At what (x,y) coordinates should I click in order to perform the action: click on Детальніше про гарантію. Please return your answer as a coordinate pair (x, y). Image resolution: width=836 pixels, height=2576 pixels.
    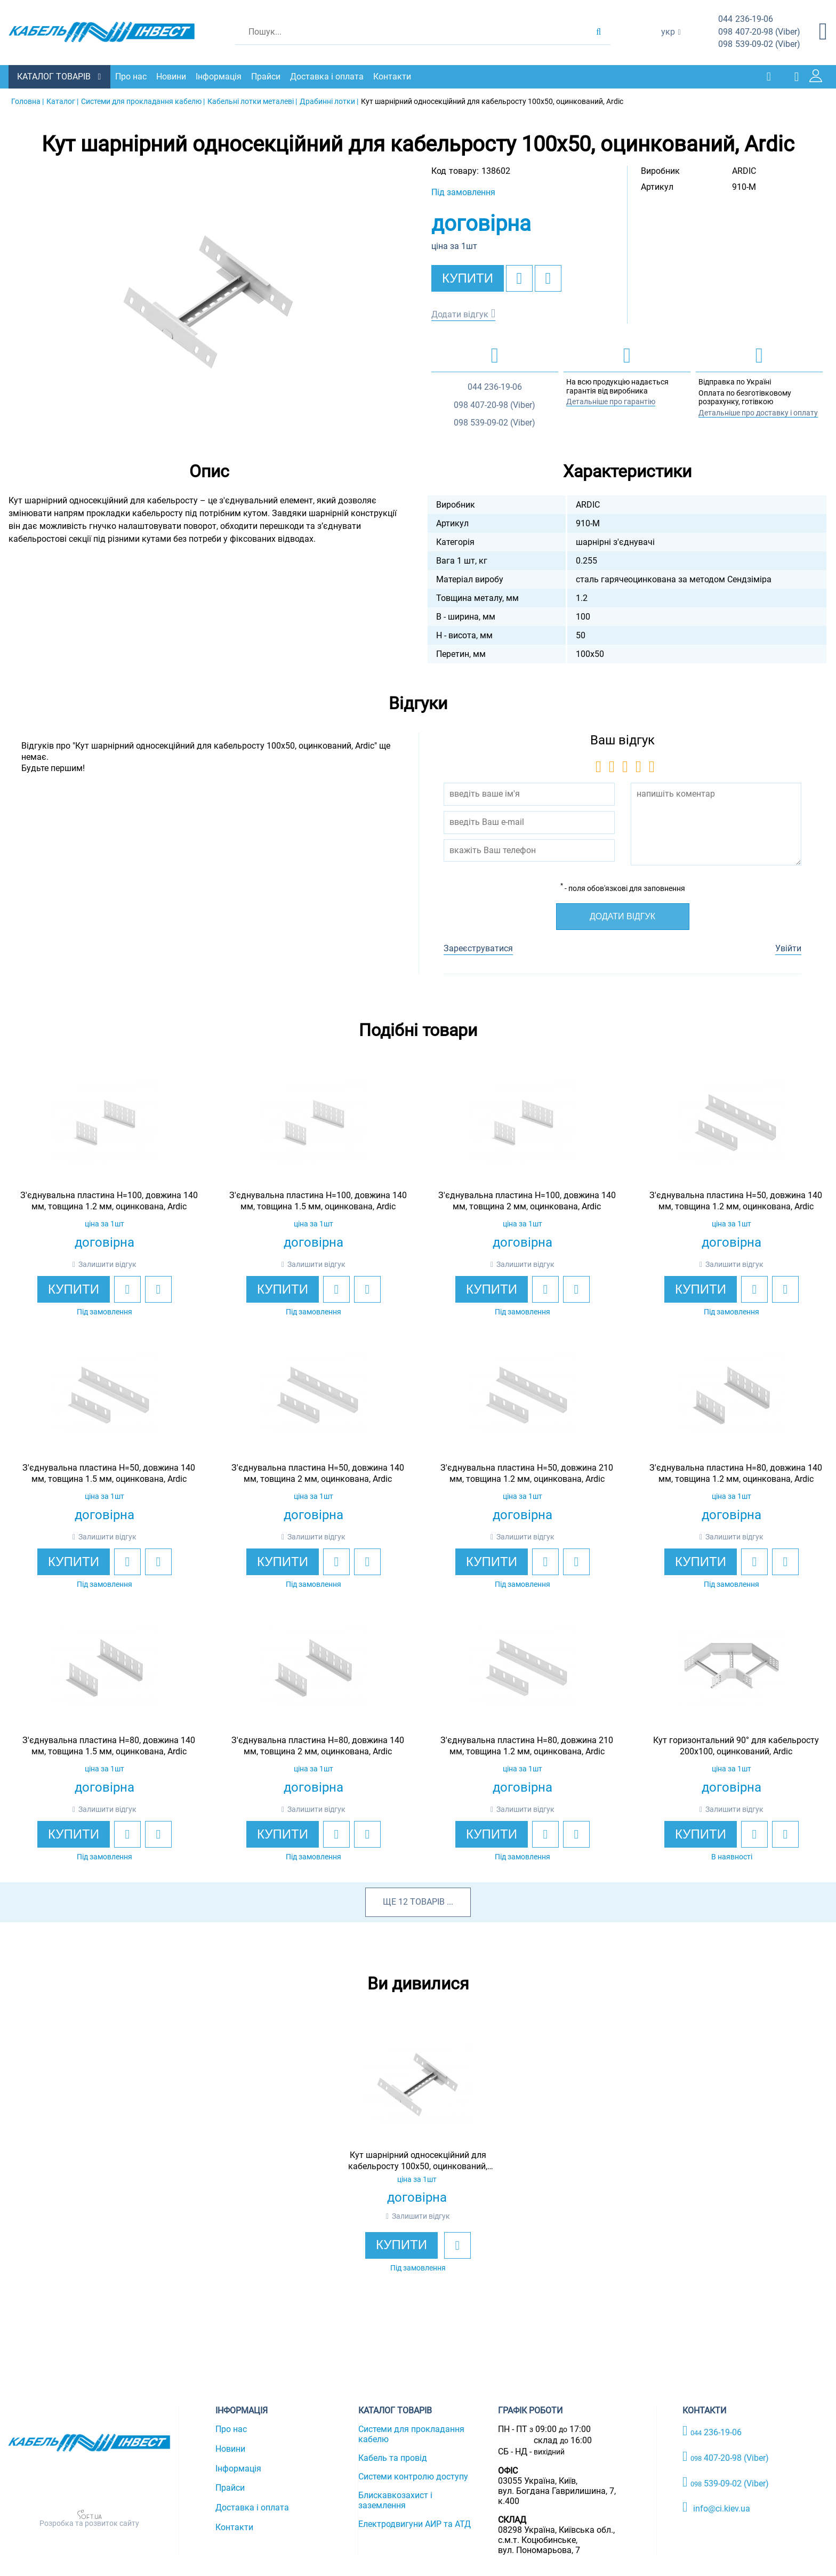
    Looking at the image, I should click on (610, 401).